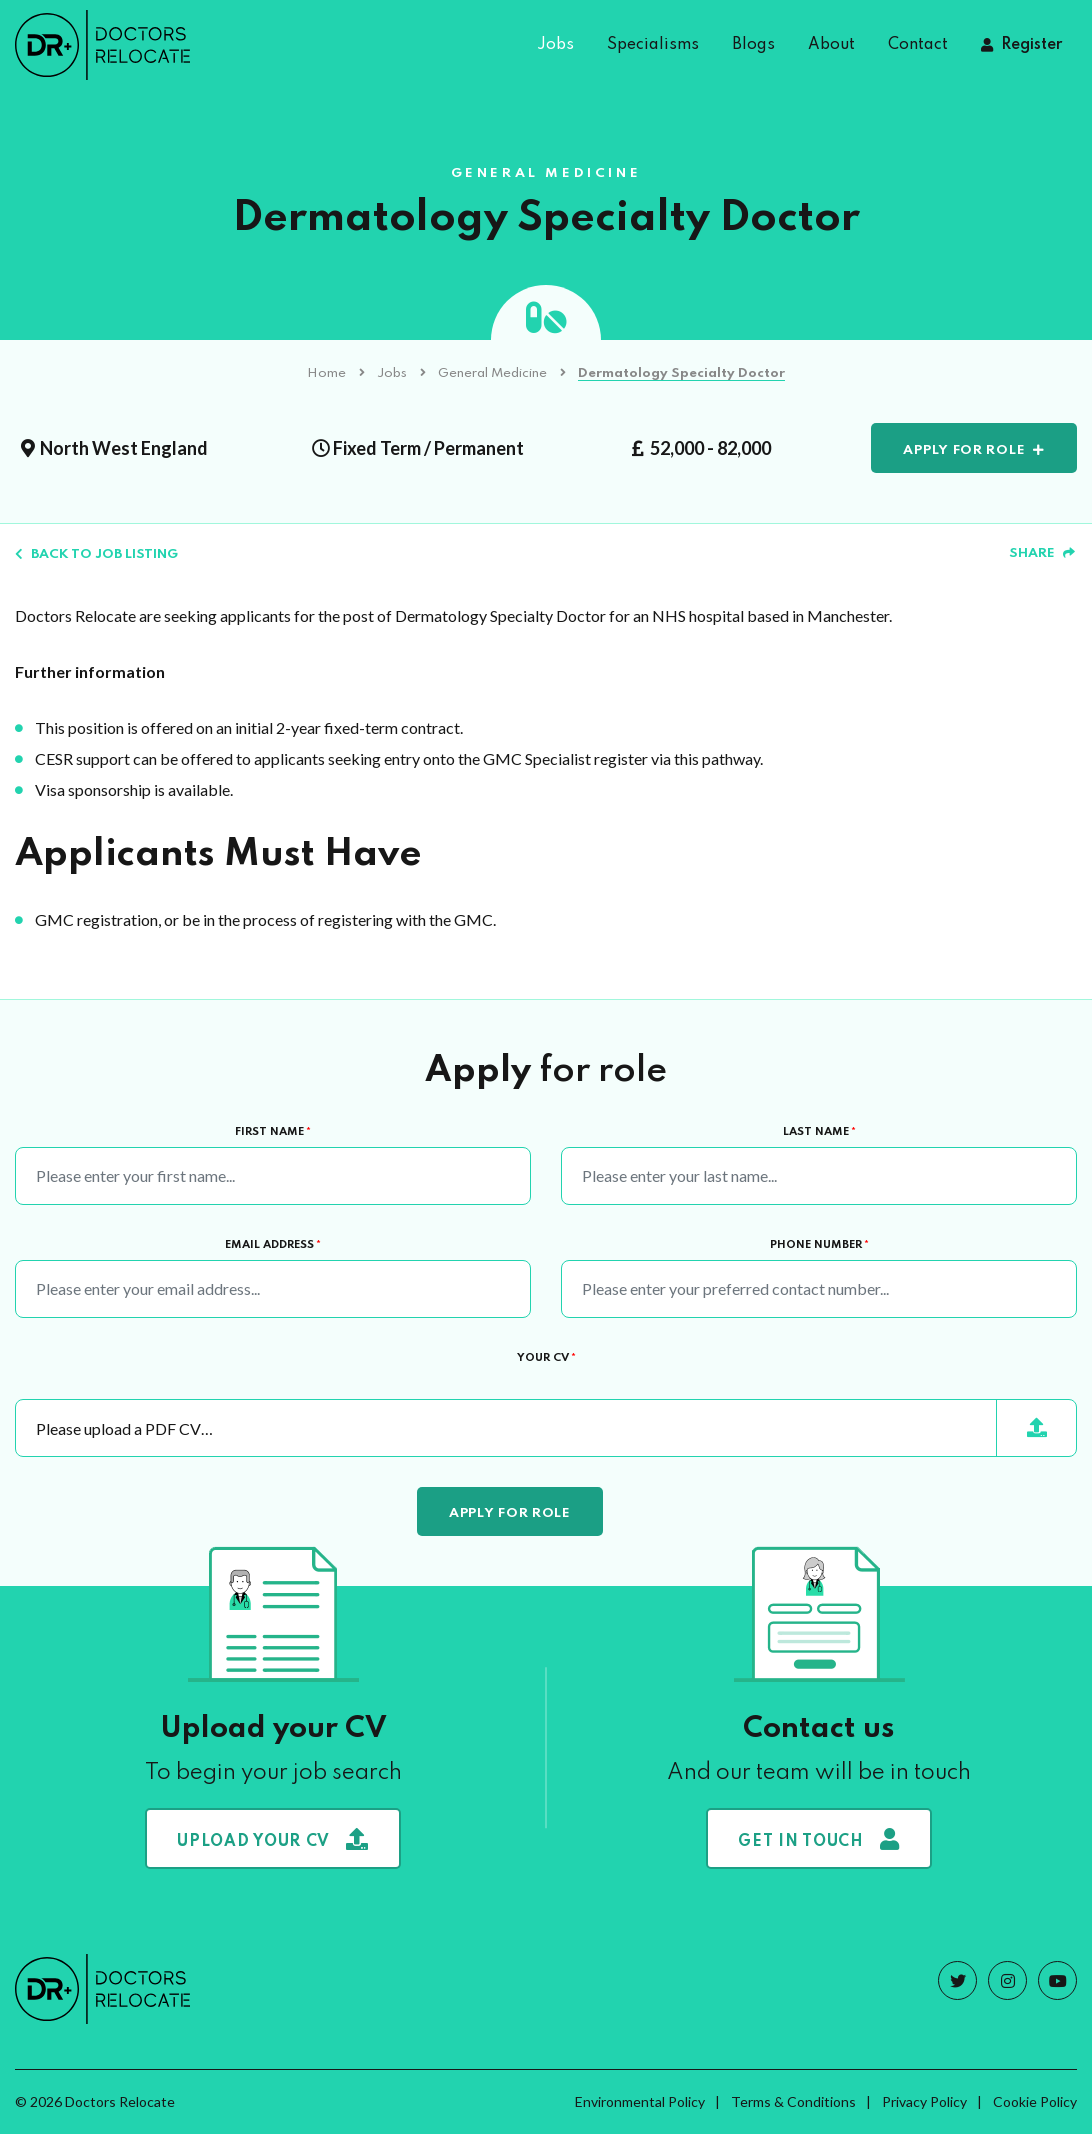 This screenshot has height=2134, width=1092. What do you see at coordinates (753, 45) in the screenshot?
I see `Blogs` at bounding box center [753, 45].